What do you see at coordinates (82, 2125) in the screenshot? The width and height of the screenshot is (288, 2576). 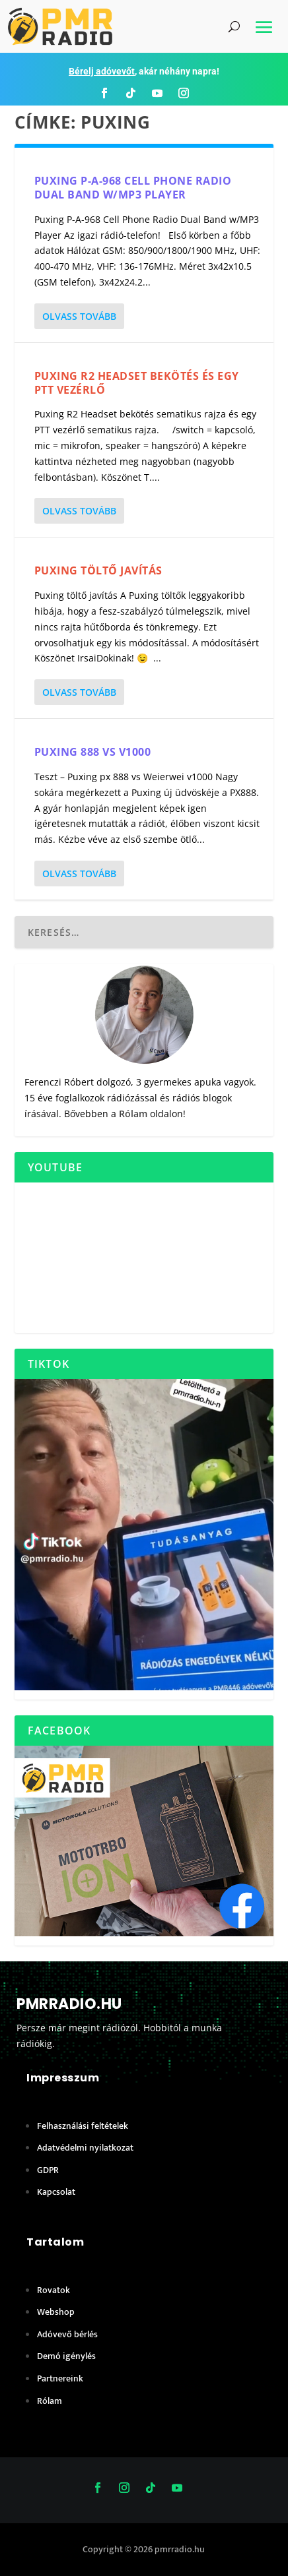 I see `Felhasználási feltételek` at bounding box center [82, 2125].